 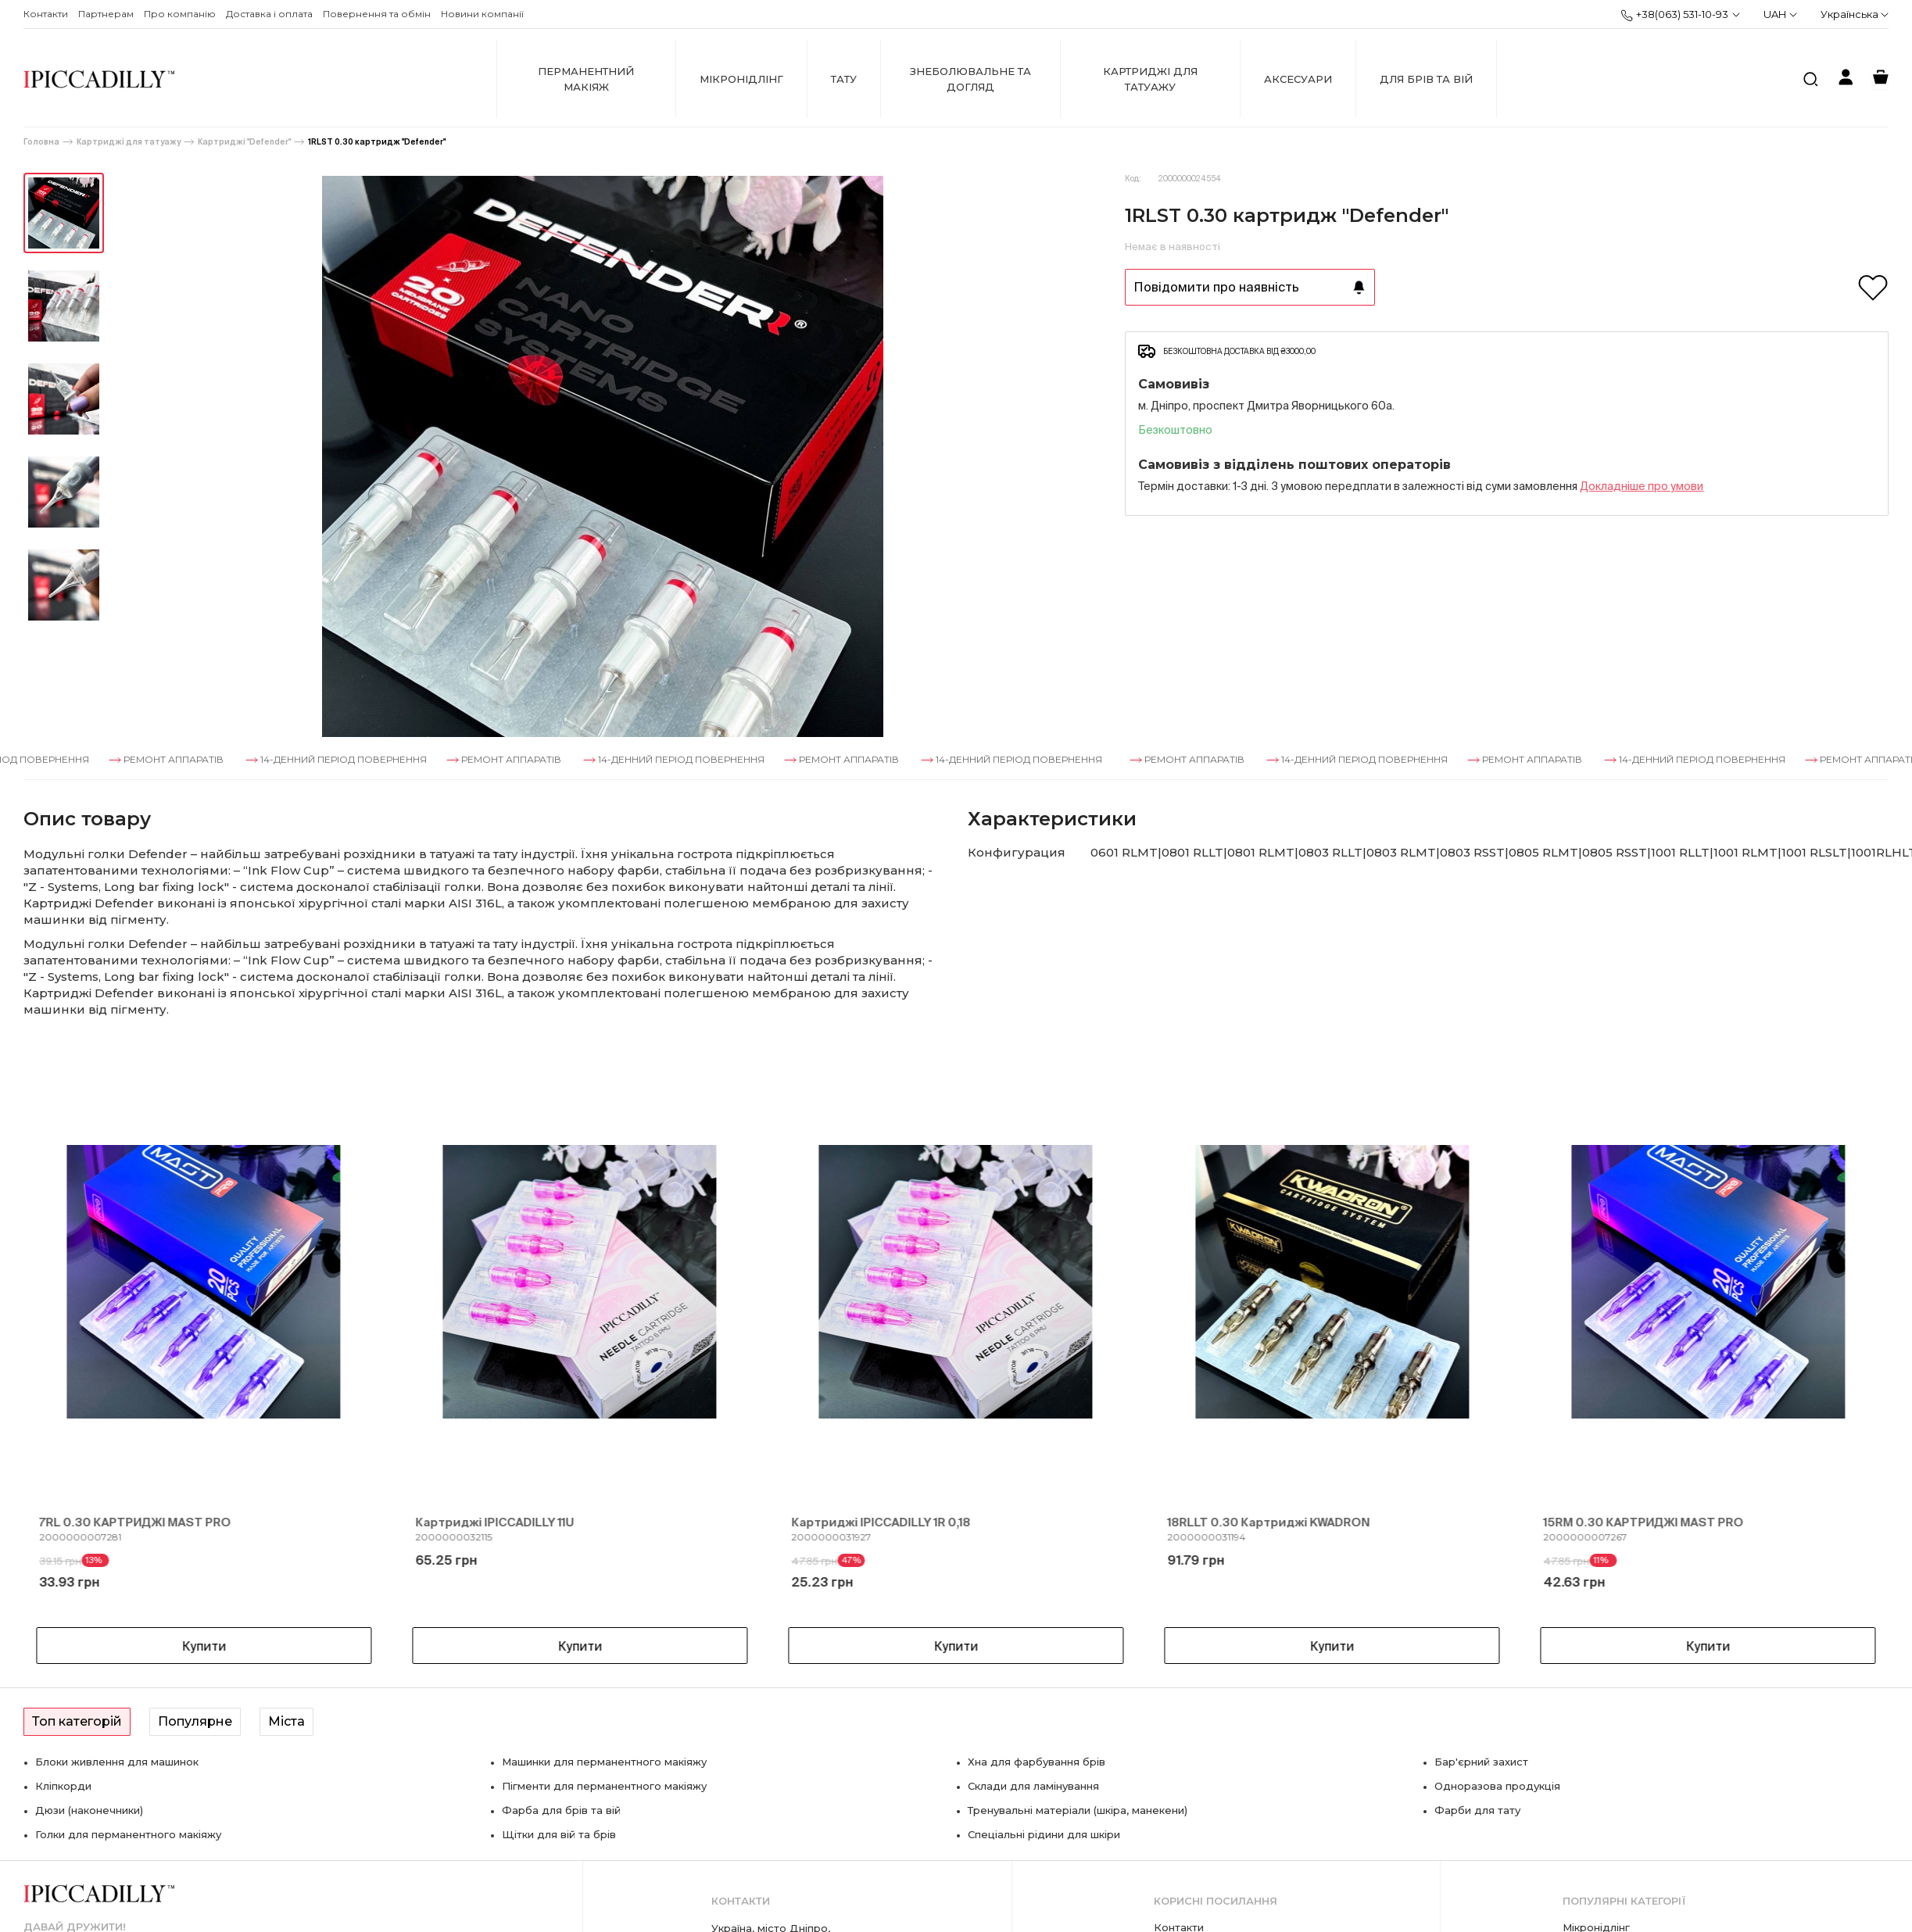 I want to click on Для брів та вій, so click(x=1426, y=79).